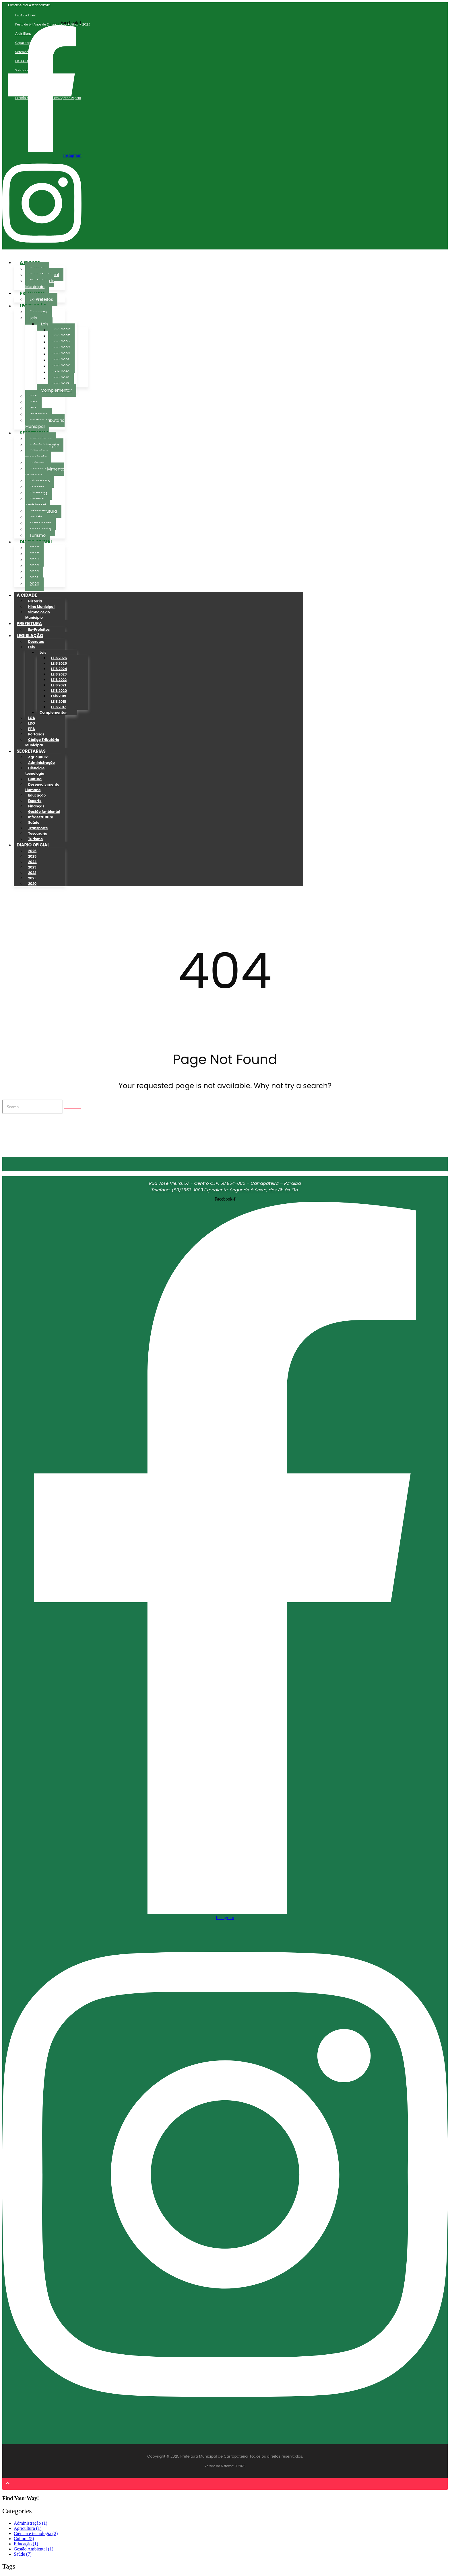 This screenshot has height=2576, width=450. I want to click on 2024, so click(32, 861).